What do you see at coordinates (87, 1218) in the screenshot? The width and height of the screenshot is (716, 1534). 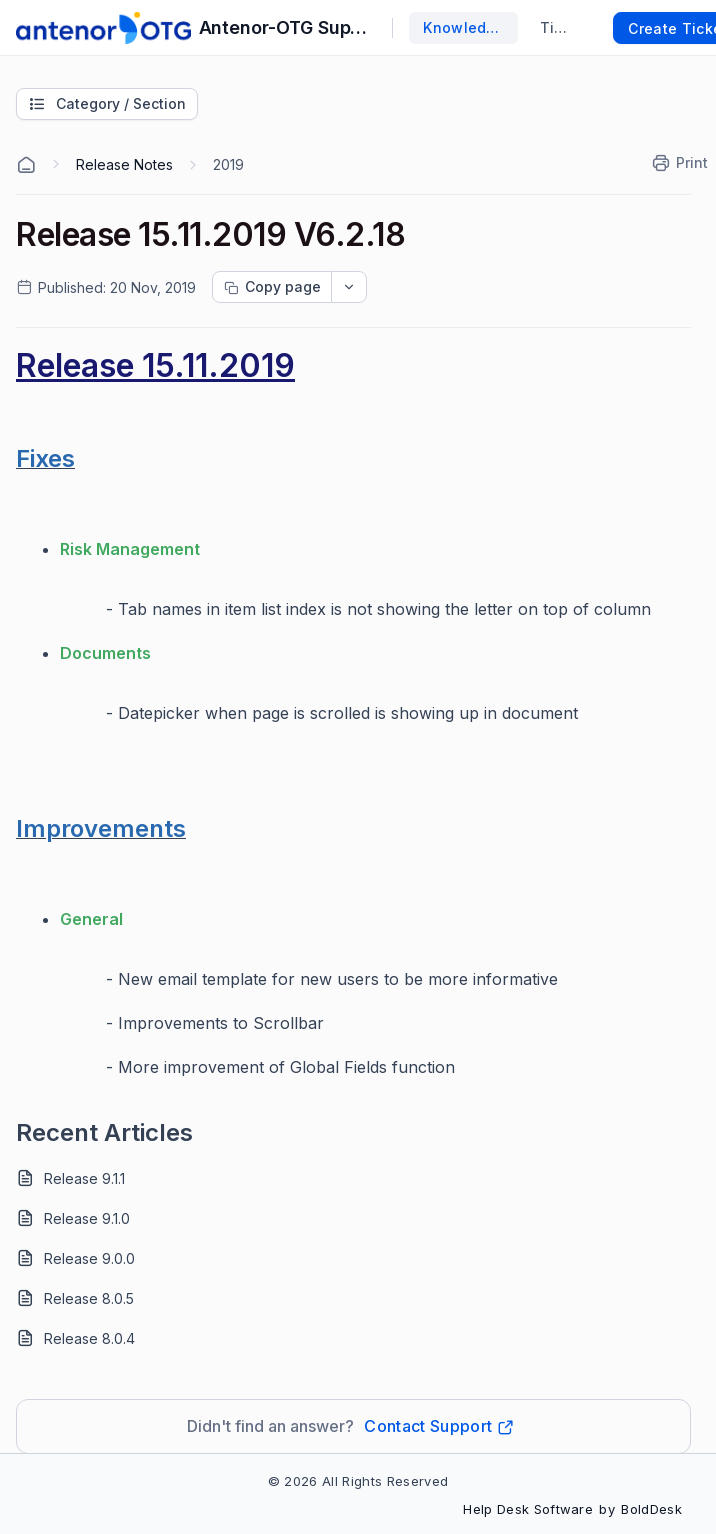 I see `Release 9.1.0` at bounding box center [87, 1218].